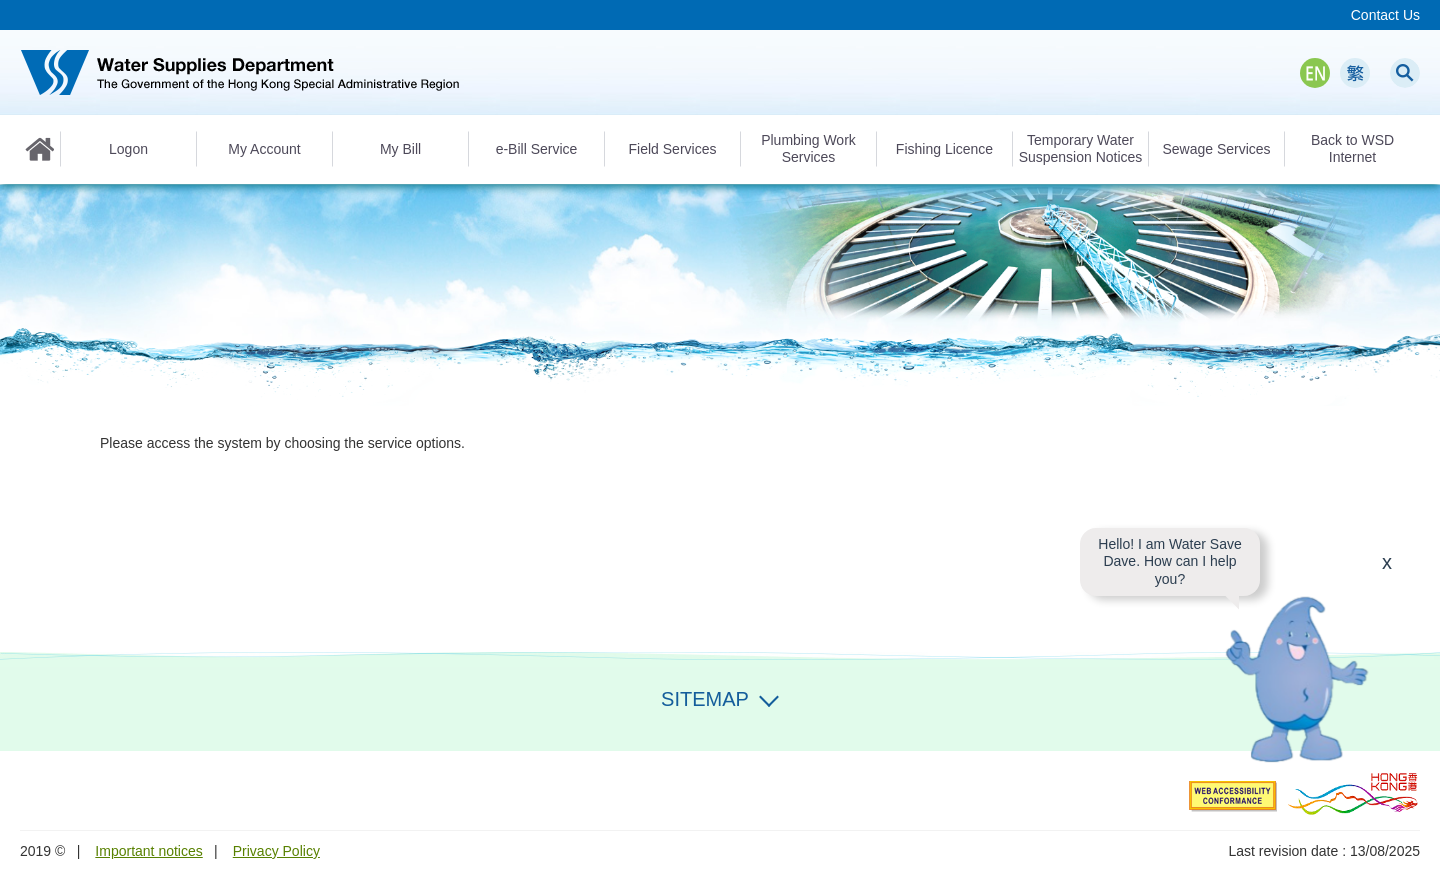 The height and width of the screenshot is (876, 1440). What do you see at coordinates (276, 851) in the screenshot?
I see `Privacy Policy` at bounding box center [276, 851].